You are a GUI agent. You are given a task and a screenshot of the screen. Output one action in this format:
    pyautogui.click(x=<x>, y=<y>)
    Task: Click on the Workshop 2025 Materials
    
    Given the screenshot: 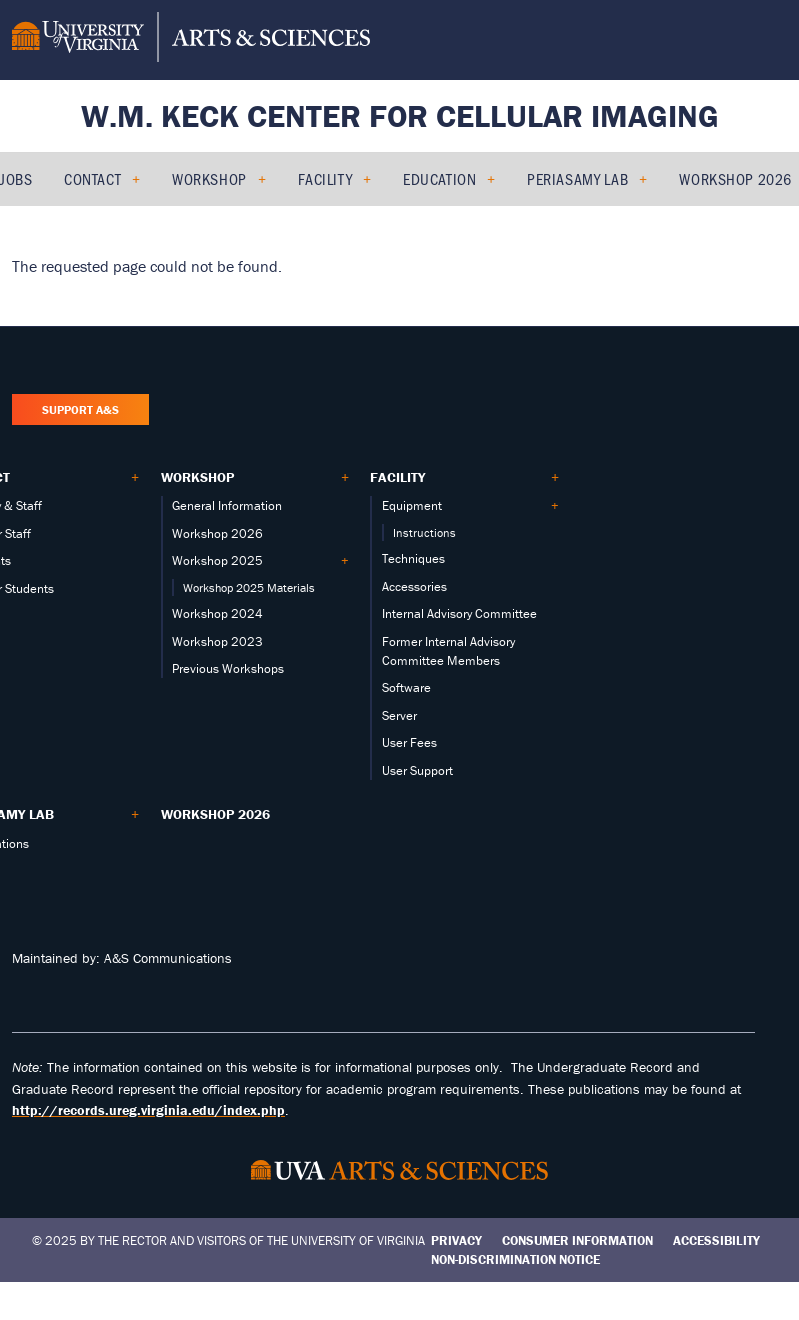 What is the action you would take?
    pyautogui.click(x=249, y=587)
    